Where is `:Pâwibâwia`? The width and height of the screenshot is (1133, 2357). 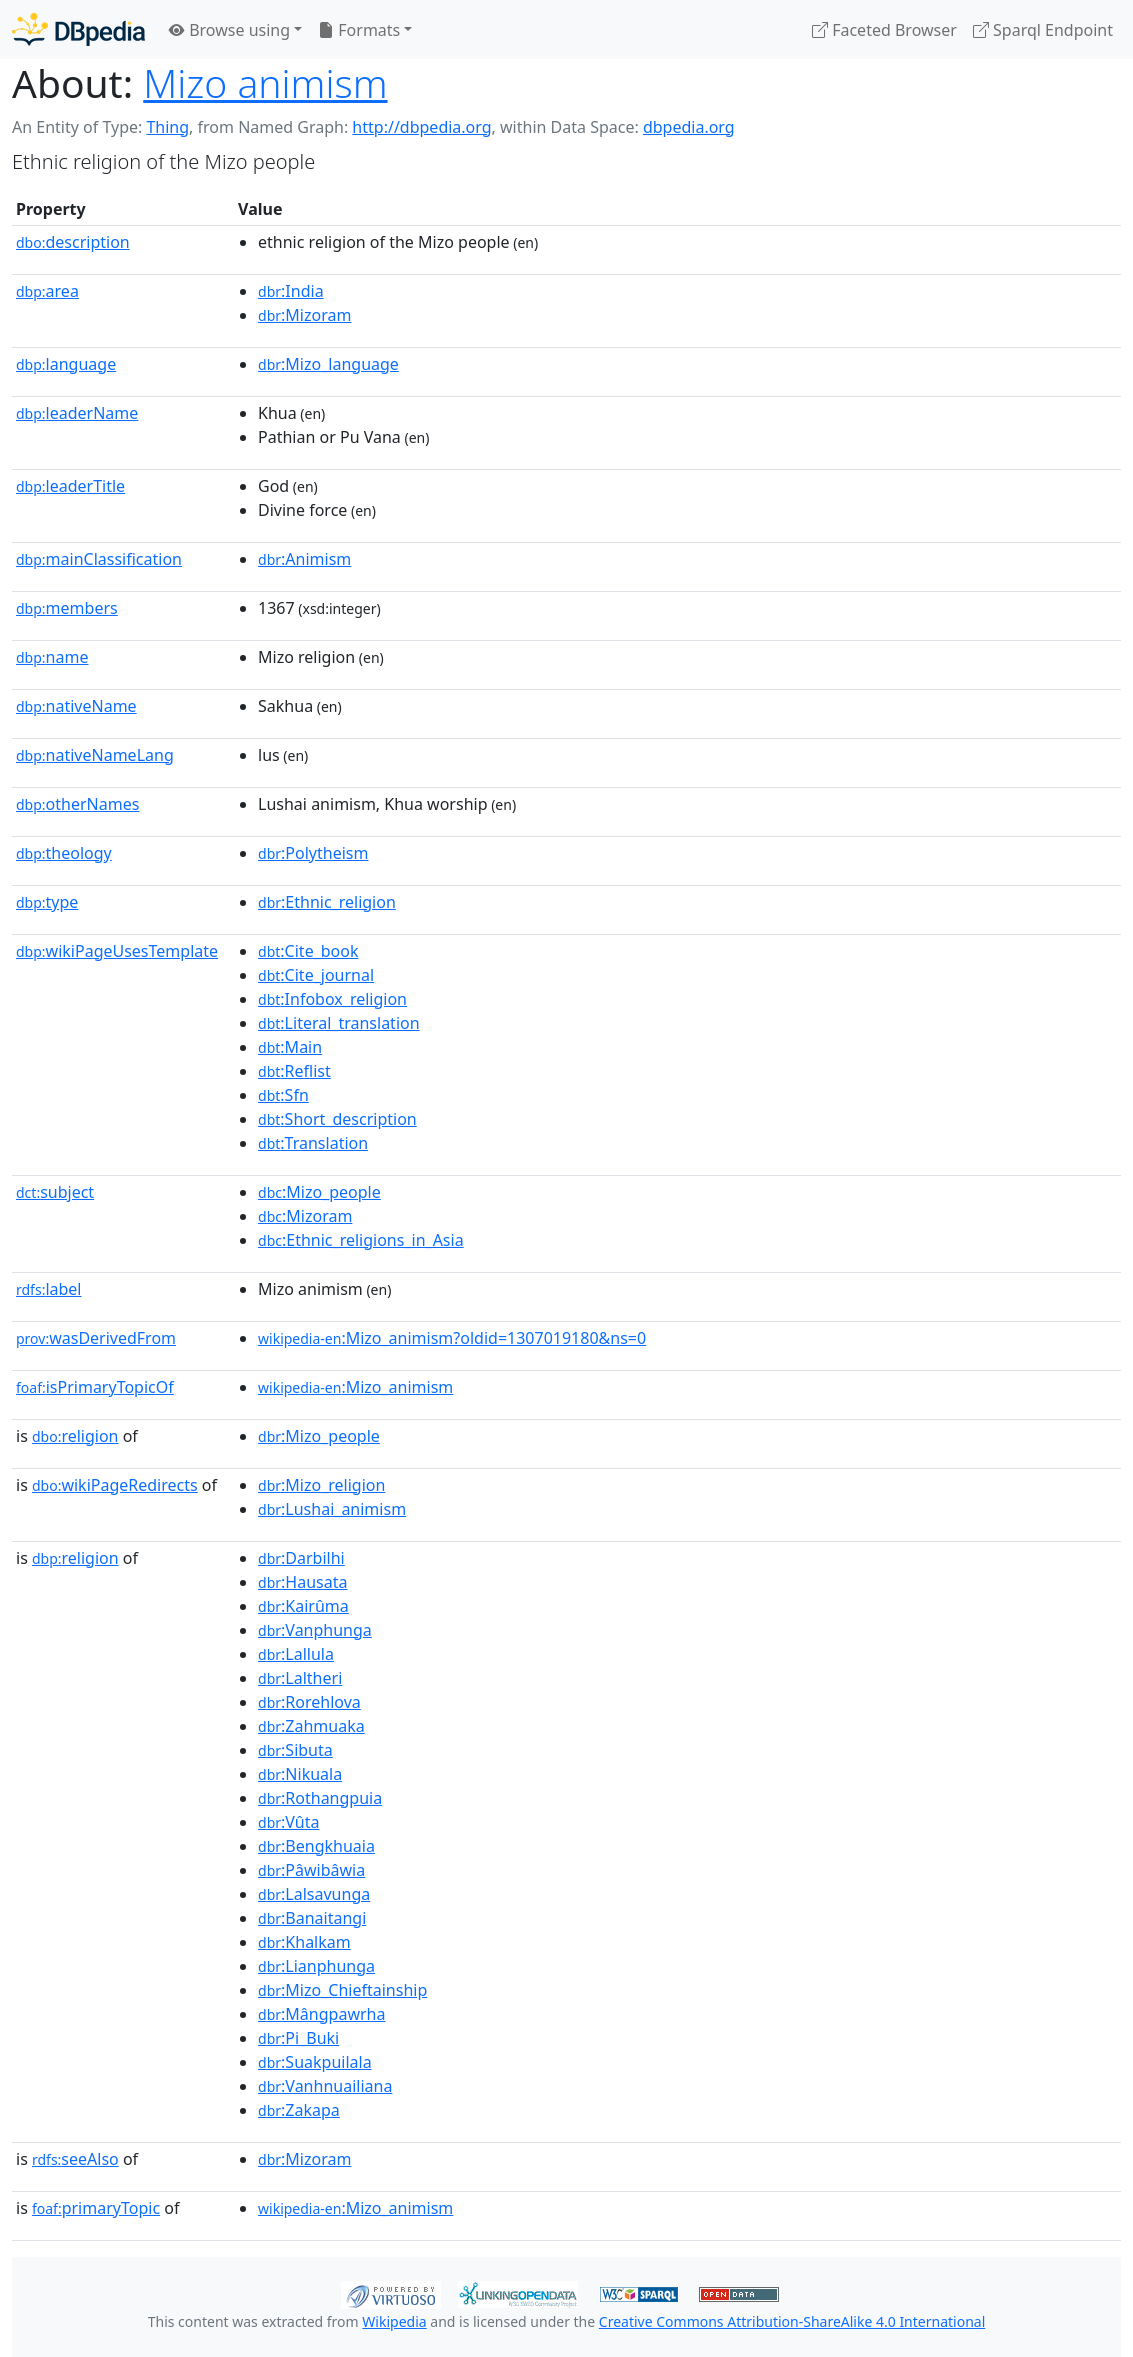
:Pâwibâwia is located at coordinates (311, 1870).